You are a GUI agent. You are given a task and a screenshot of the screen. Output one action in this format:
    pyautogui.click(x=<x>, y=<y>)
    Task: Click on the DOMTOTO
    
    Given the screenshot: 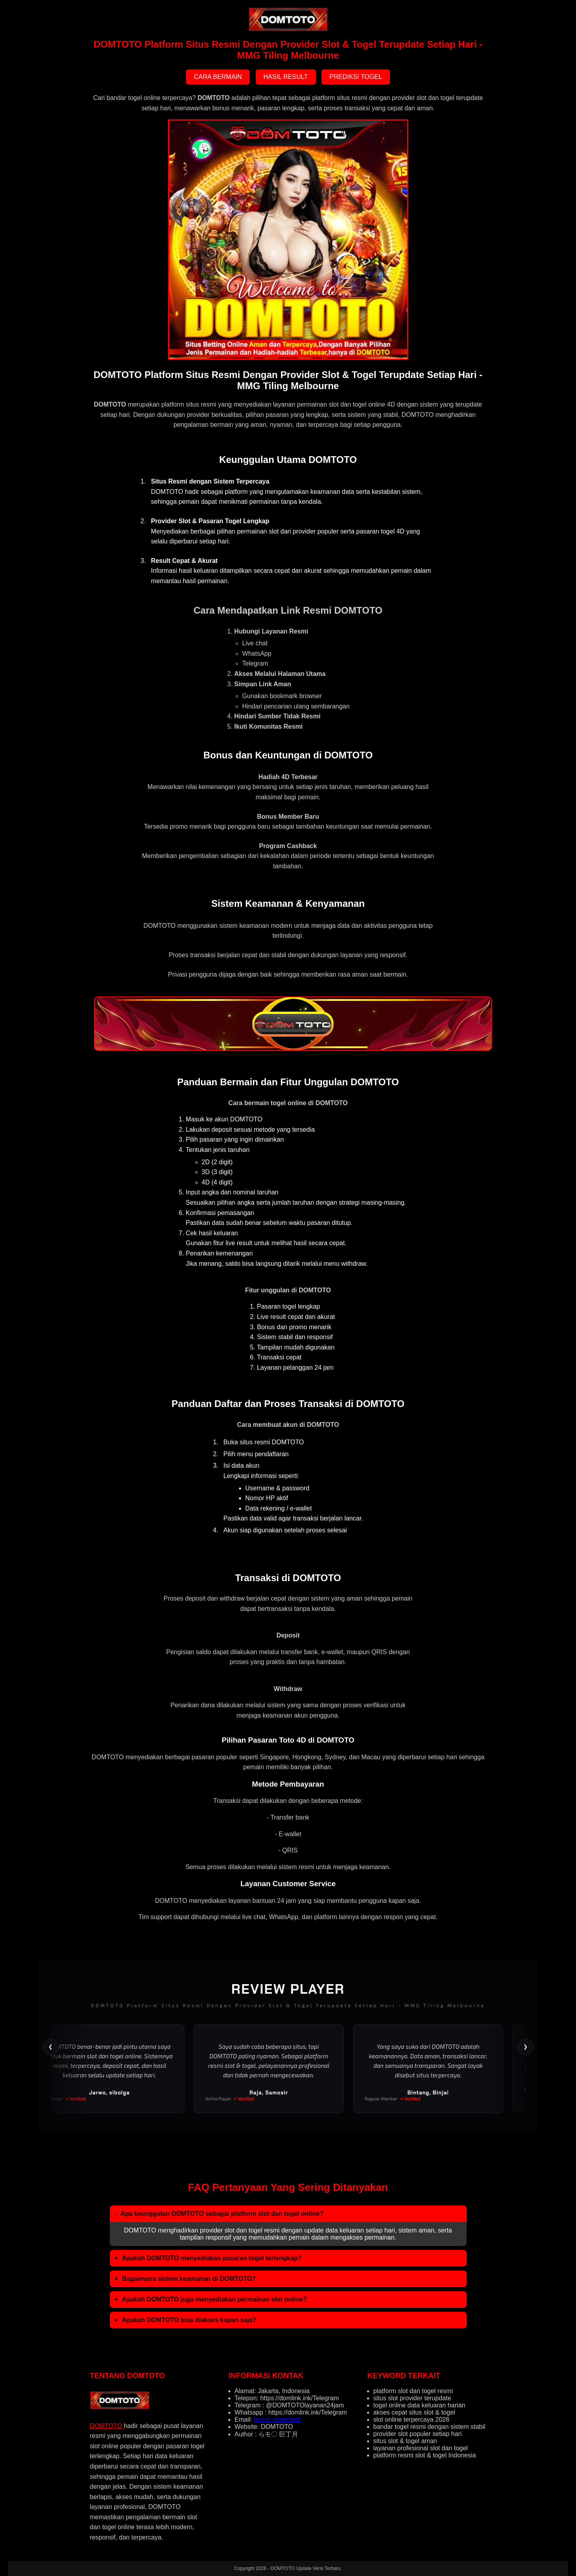 What is the action you would take?
    pyautogui.click(x=107, y=2425)
    